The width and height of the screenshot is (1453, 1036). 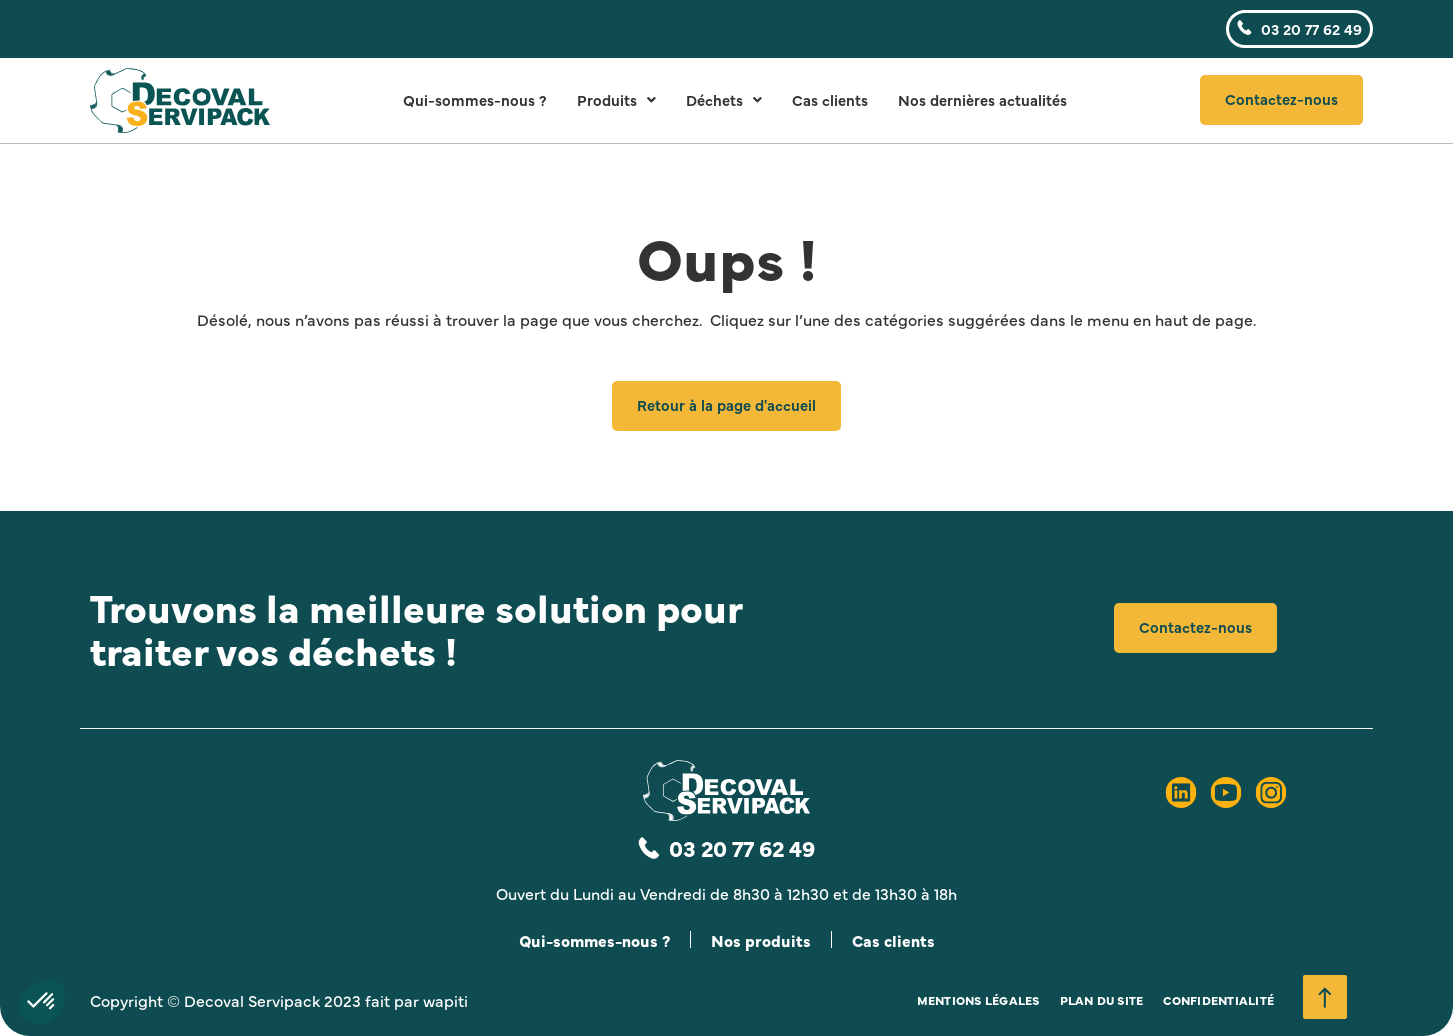 What do you see at coordinates (475, 99) in the screenshot?
I see `Qui-sommes-nous ?` at bounding box center [475, 99].